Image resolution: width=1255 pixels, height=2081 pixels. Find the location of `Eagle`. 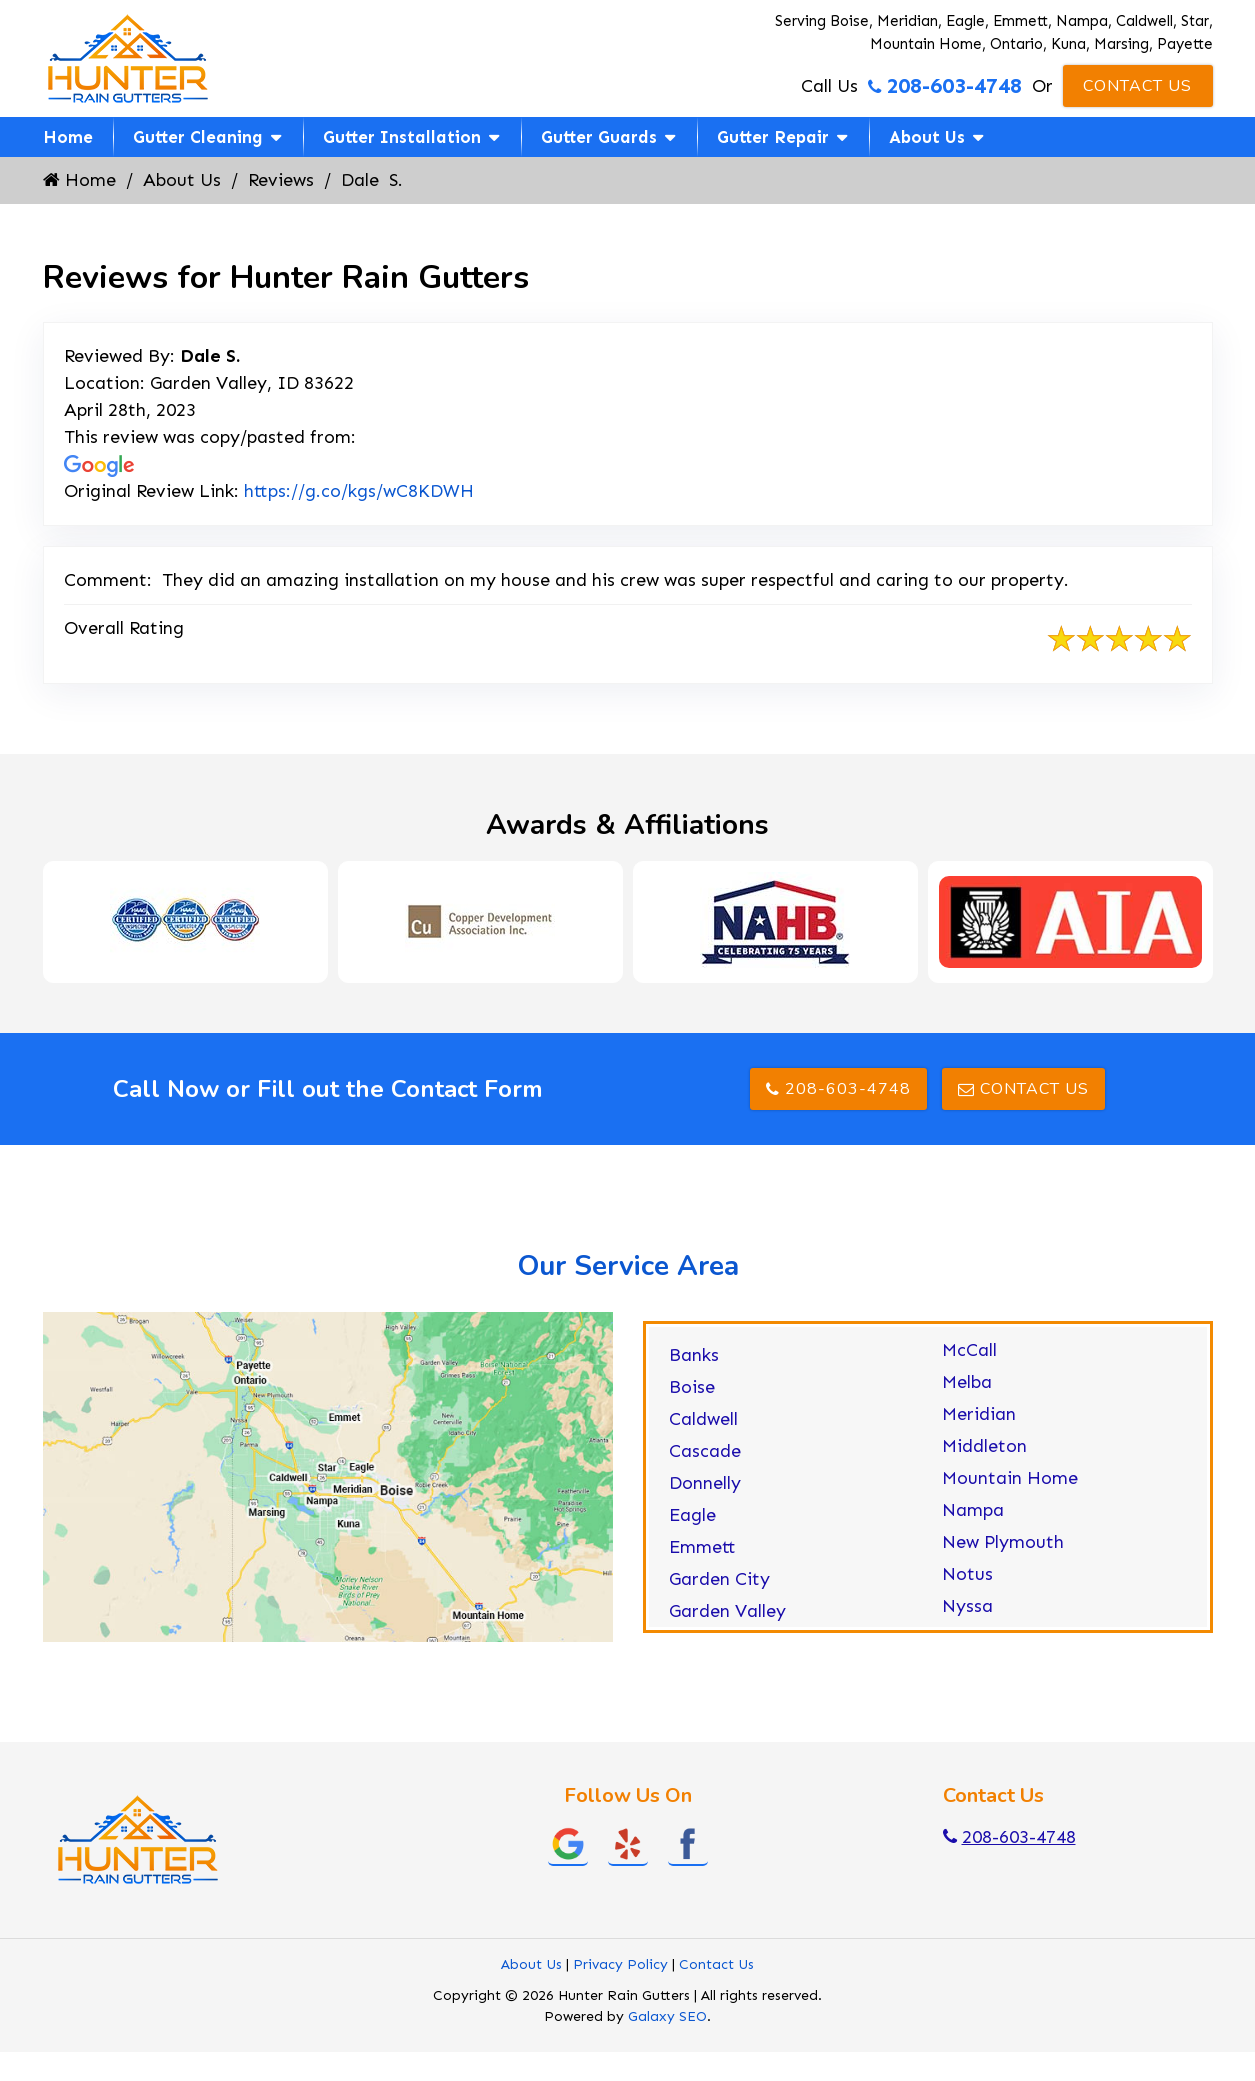

Eagle is located at coordinates (692, 1515).